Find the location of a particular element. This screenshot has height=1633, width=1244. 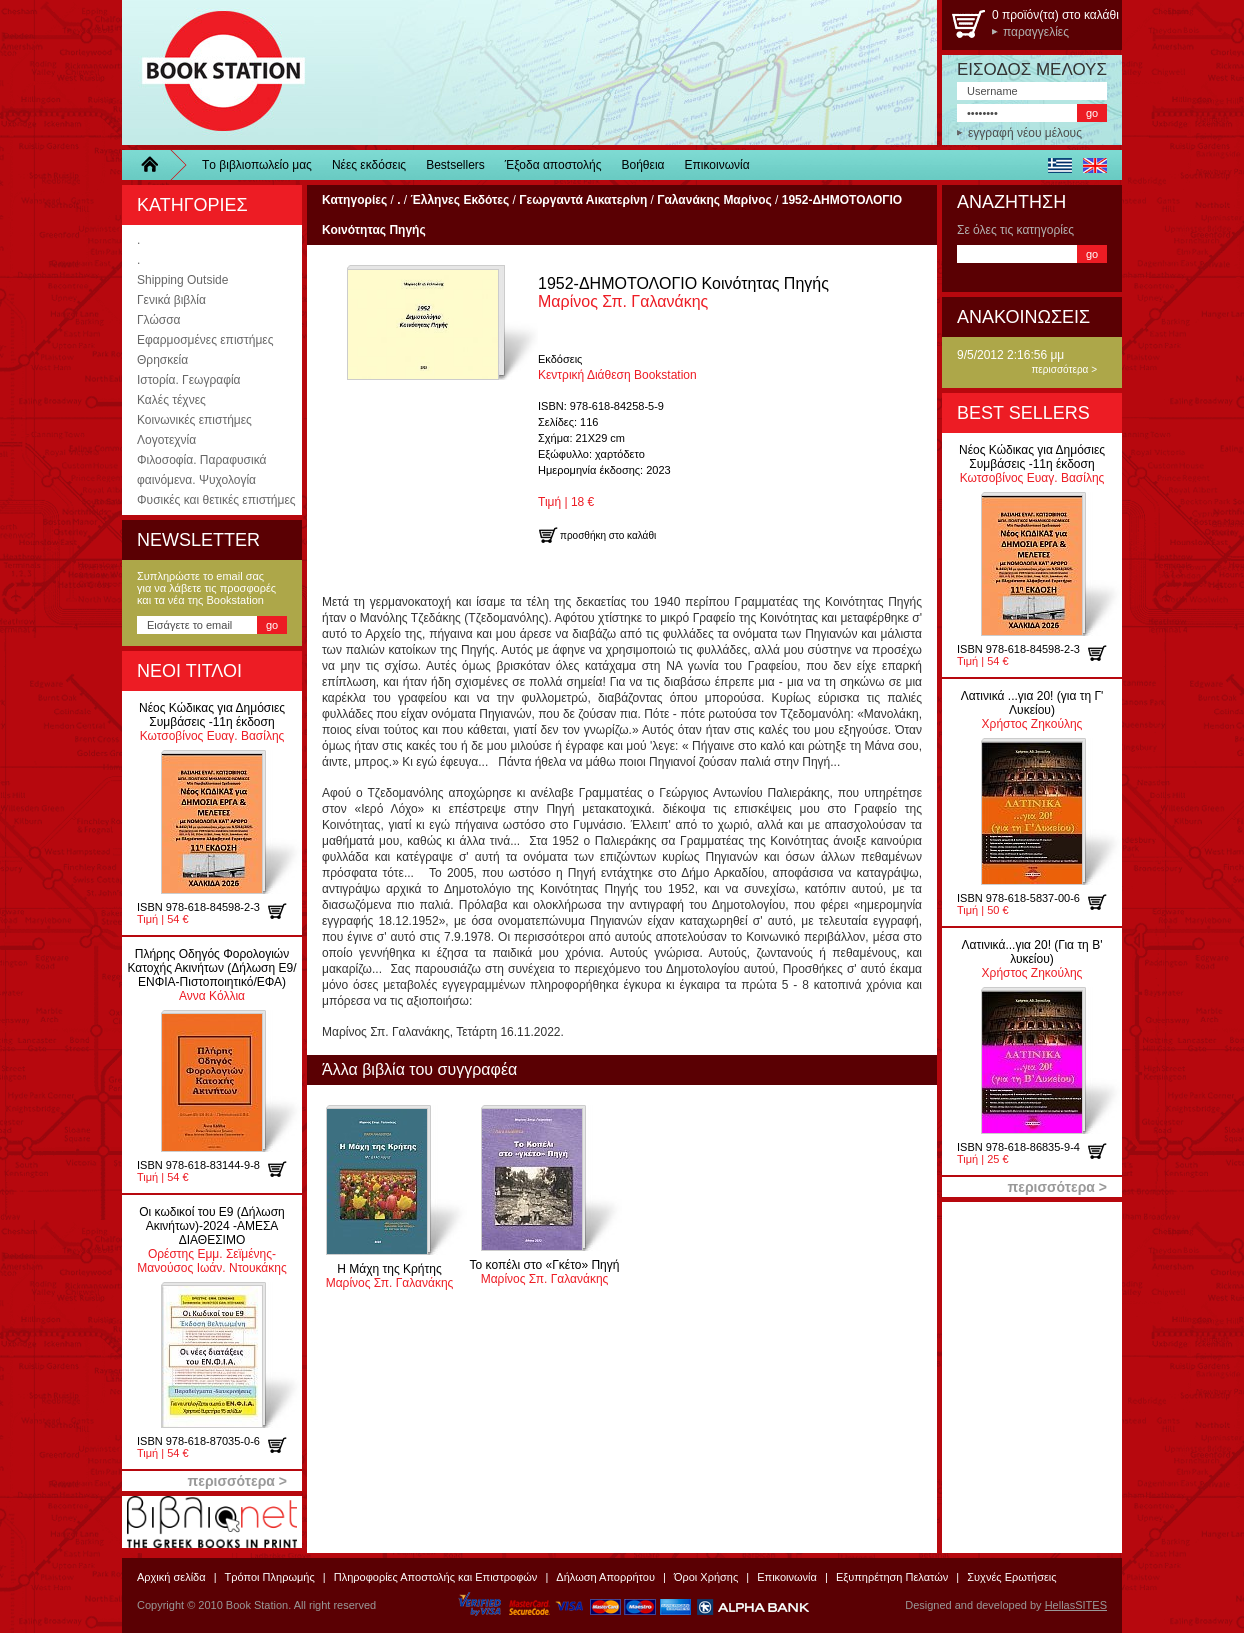

HellasSITES is located at coordinates (1076, 1605).